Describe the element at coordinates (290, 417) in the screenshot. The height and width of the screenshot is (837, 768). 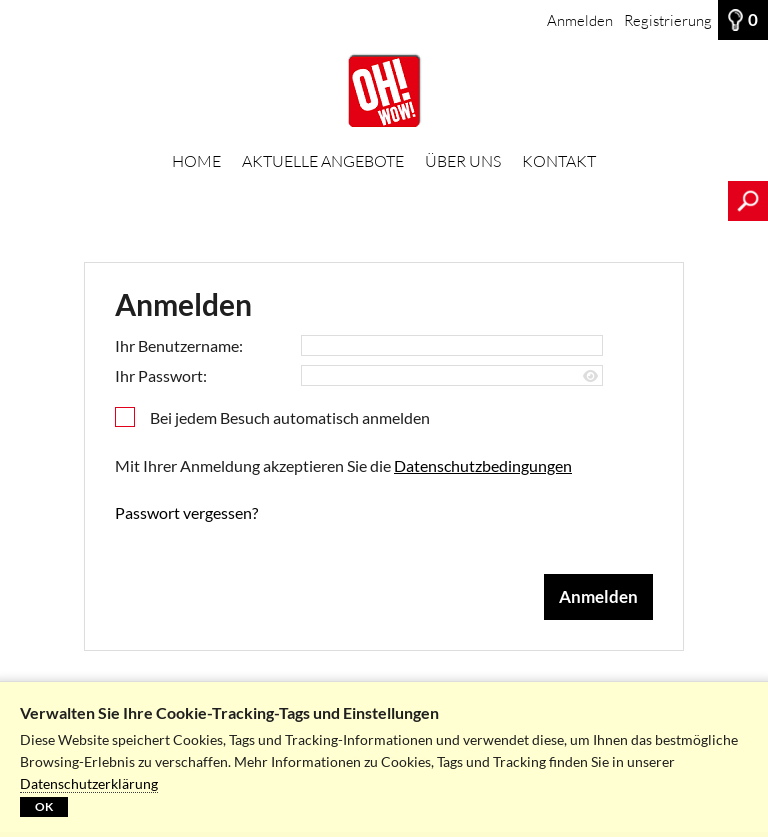
I see `Bei jedem Besuch automatisch anmelden` at that location.